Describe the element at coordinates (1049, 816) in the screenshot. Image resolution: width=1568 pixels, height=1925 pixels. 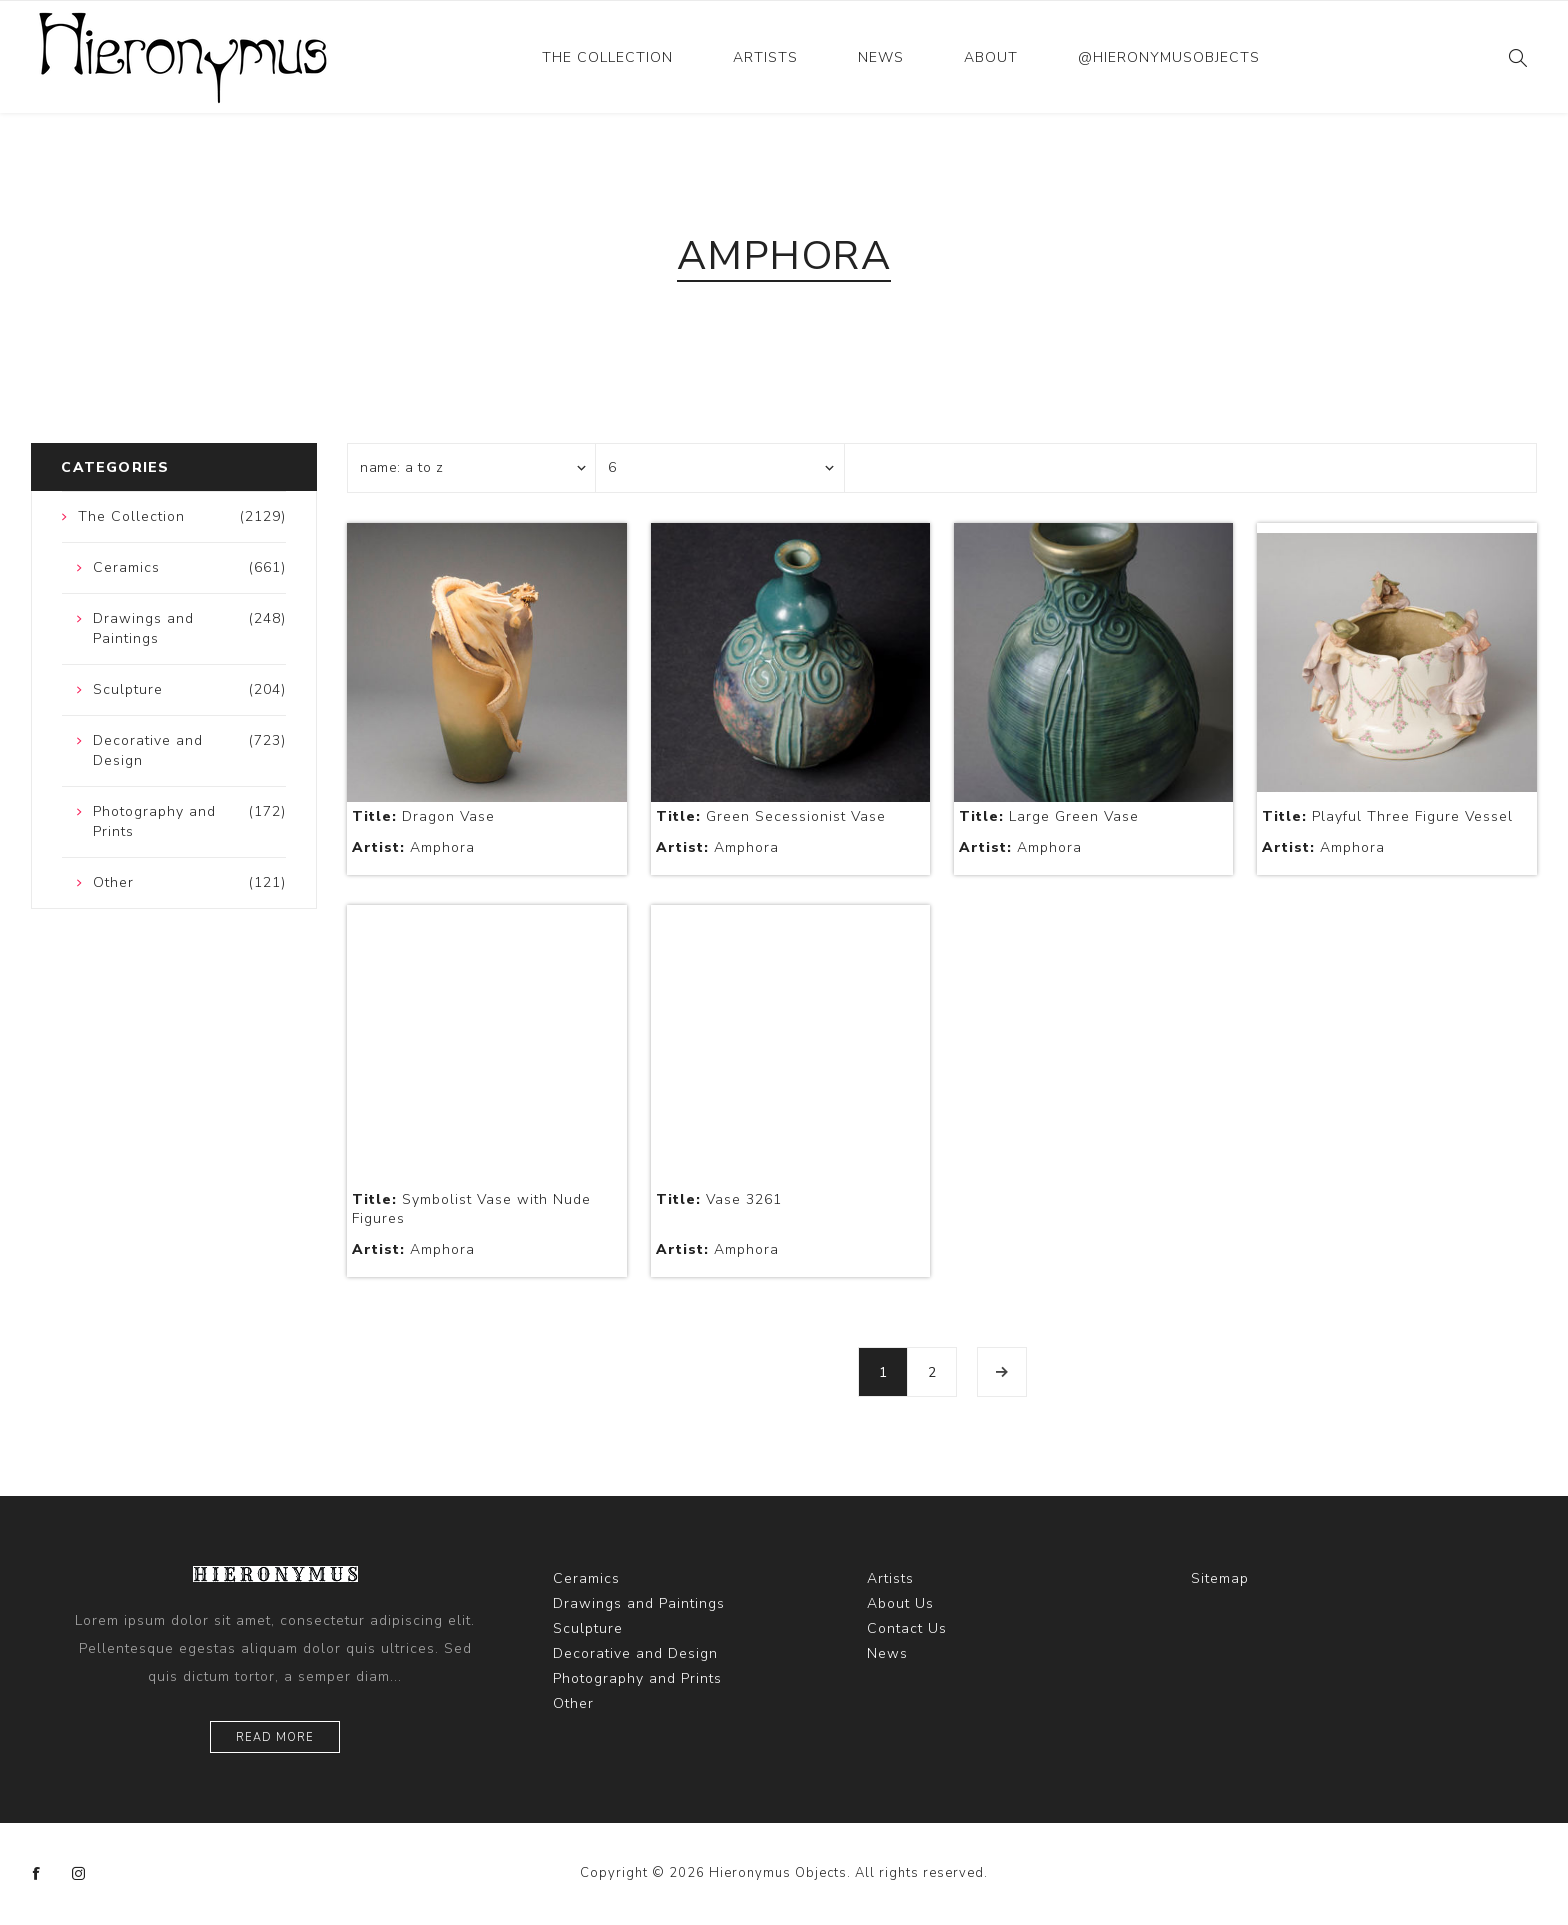
I see `Large Green Vase` at that location.